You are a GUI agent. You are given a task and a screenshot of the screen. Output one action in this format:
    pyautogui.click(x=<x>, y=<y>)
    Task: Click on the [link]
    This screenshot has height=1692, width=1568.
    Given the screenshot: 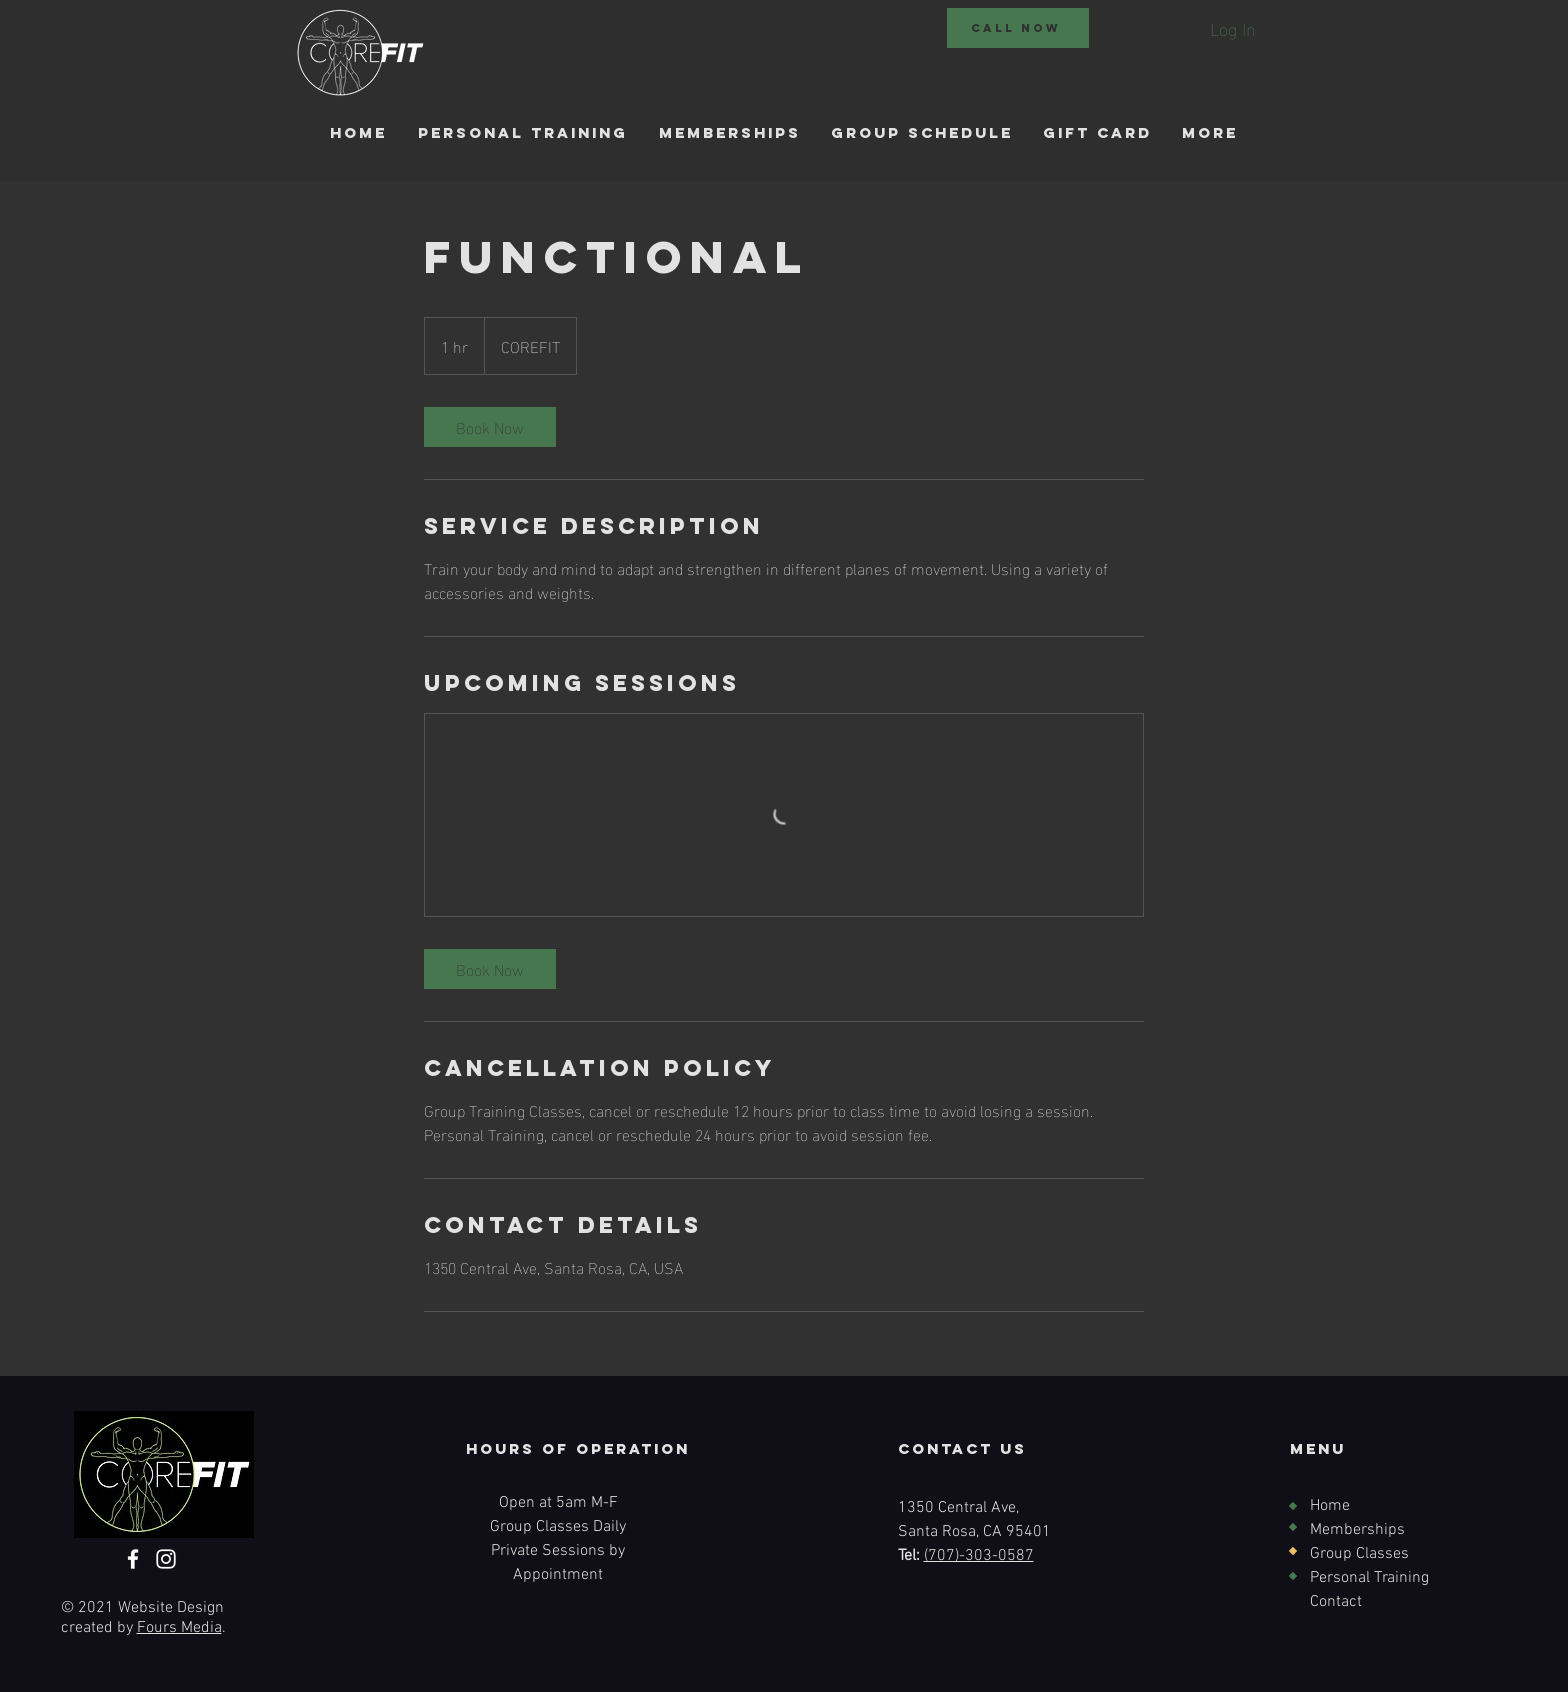 What is the action you would take?
    pyautogui.click(x=490, y=427)
    